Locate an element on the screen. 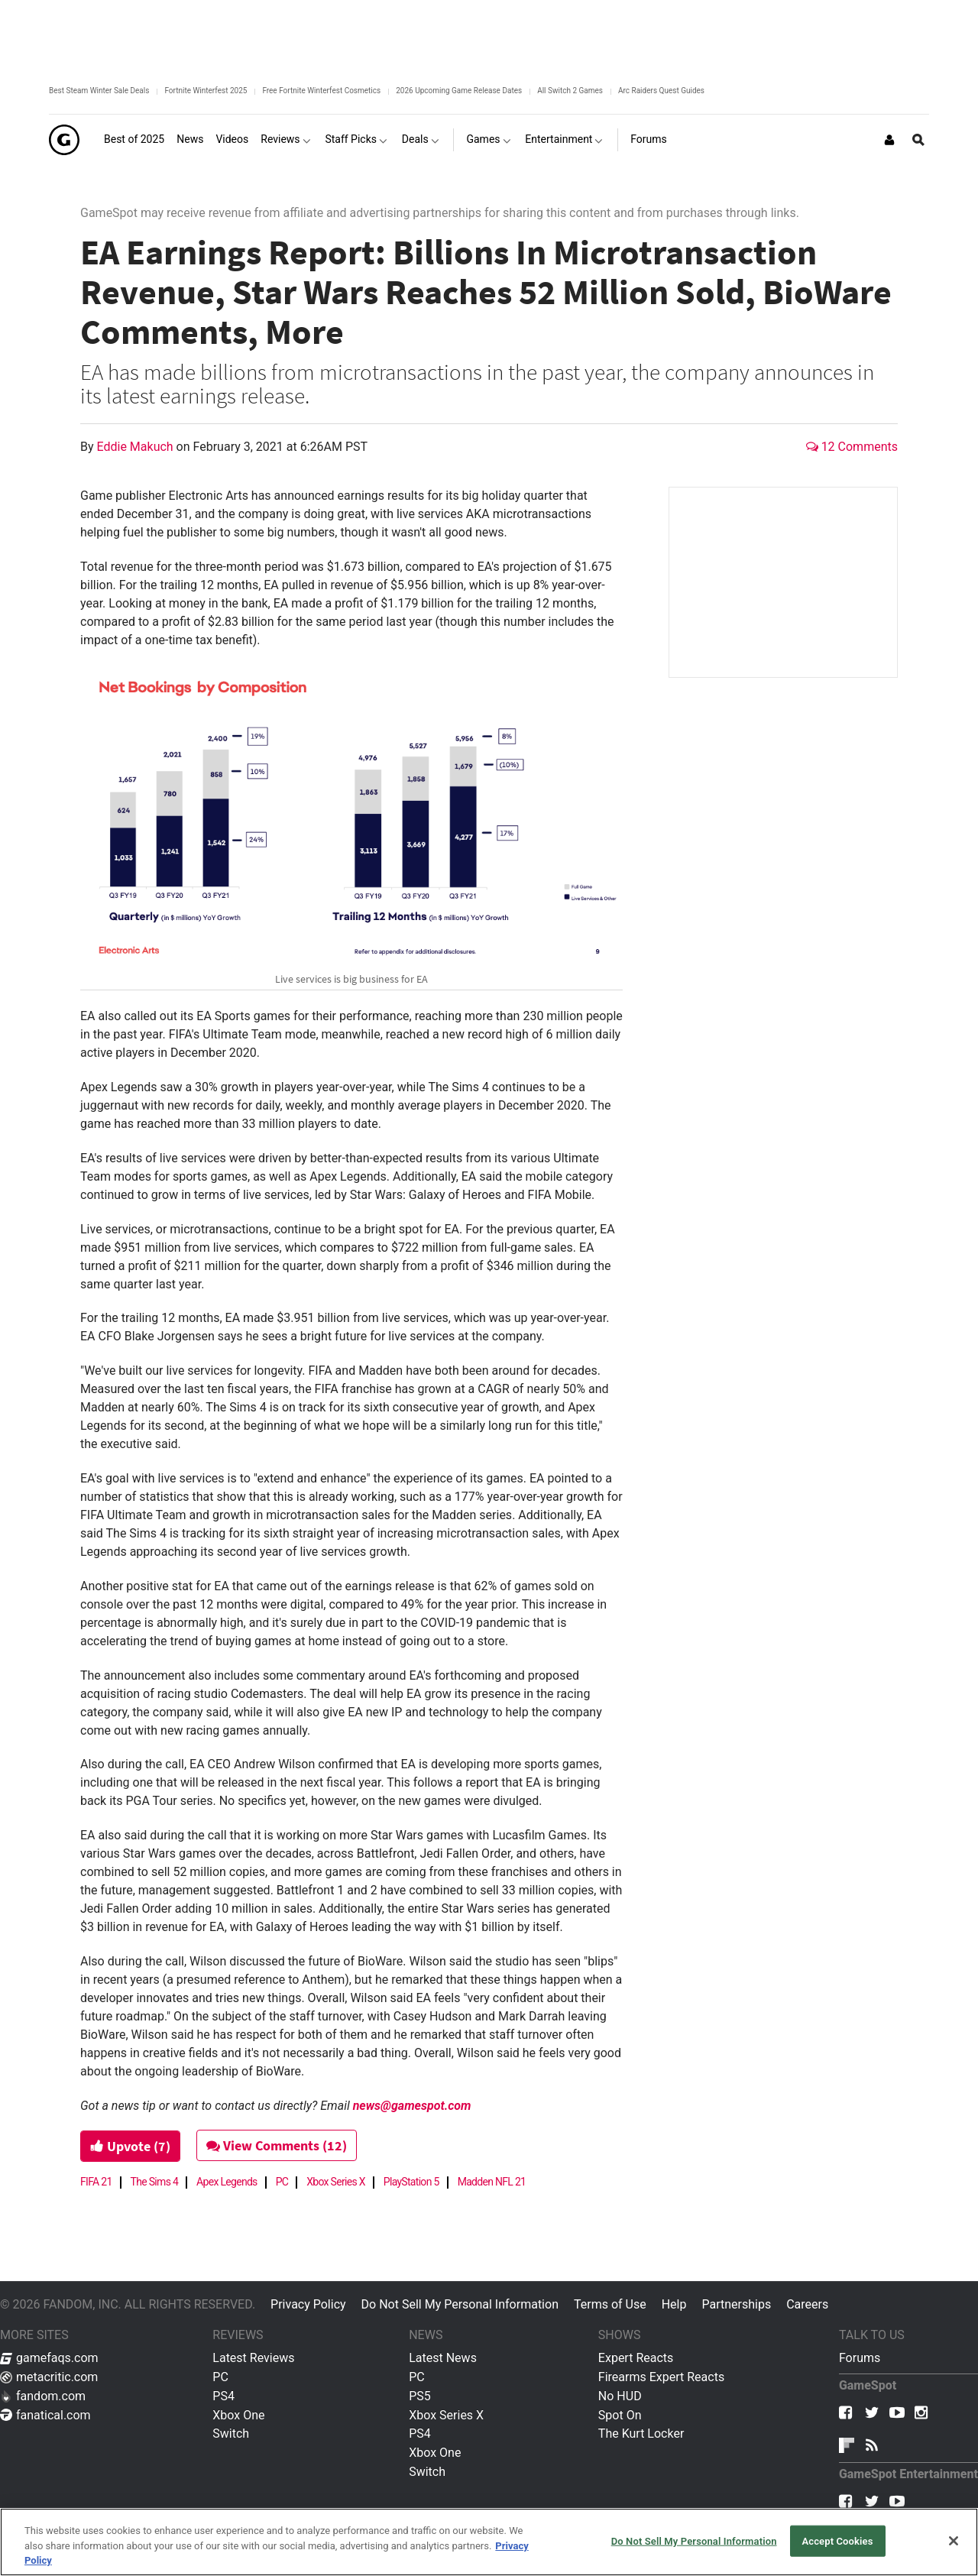  Help is located at coordinates (674, 2304).